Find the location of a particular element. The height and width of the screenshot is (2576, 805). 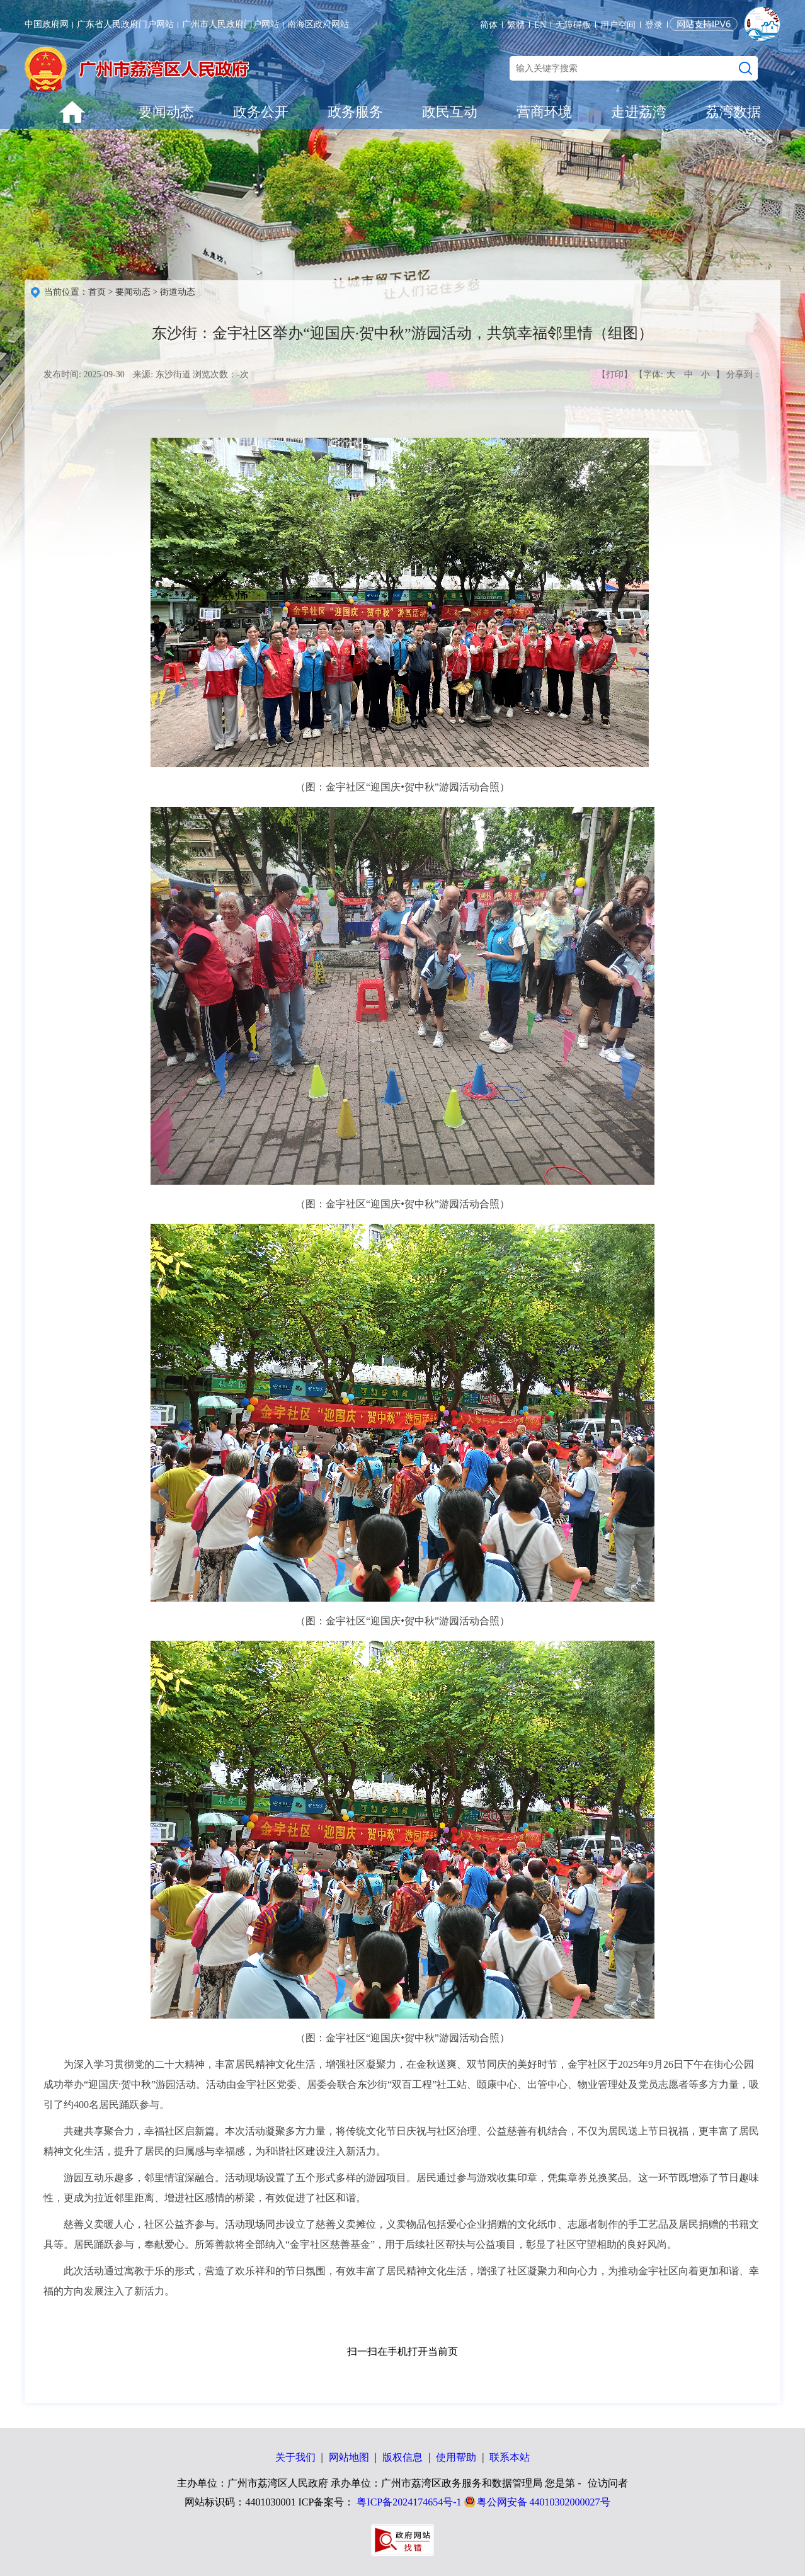

政务服务 is located at coordinates (355, 112).